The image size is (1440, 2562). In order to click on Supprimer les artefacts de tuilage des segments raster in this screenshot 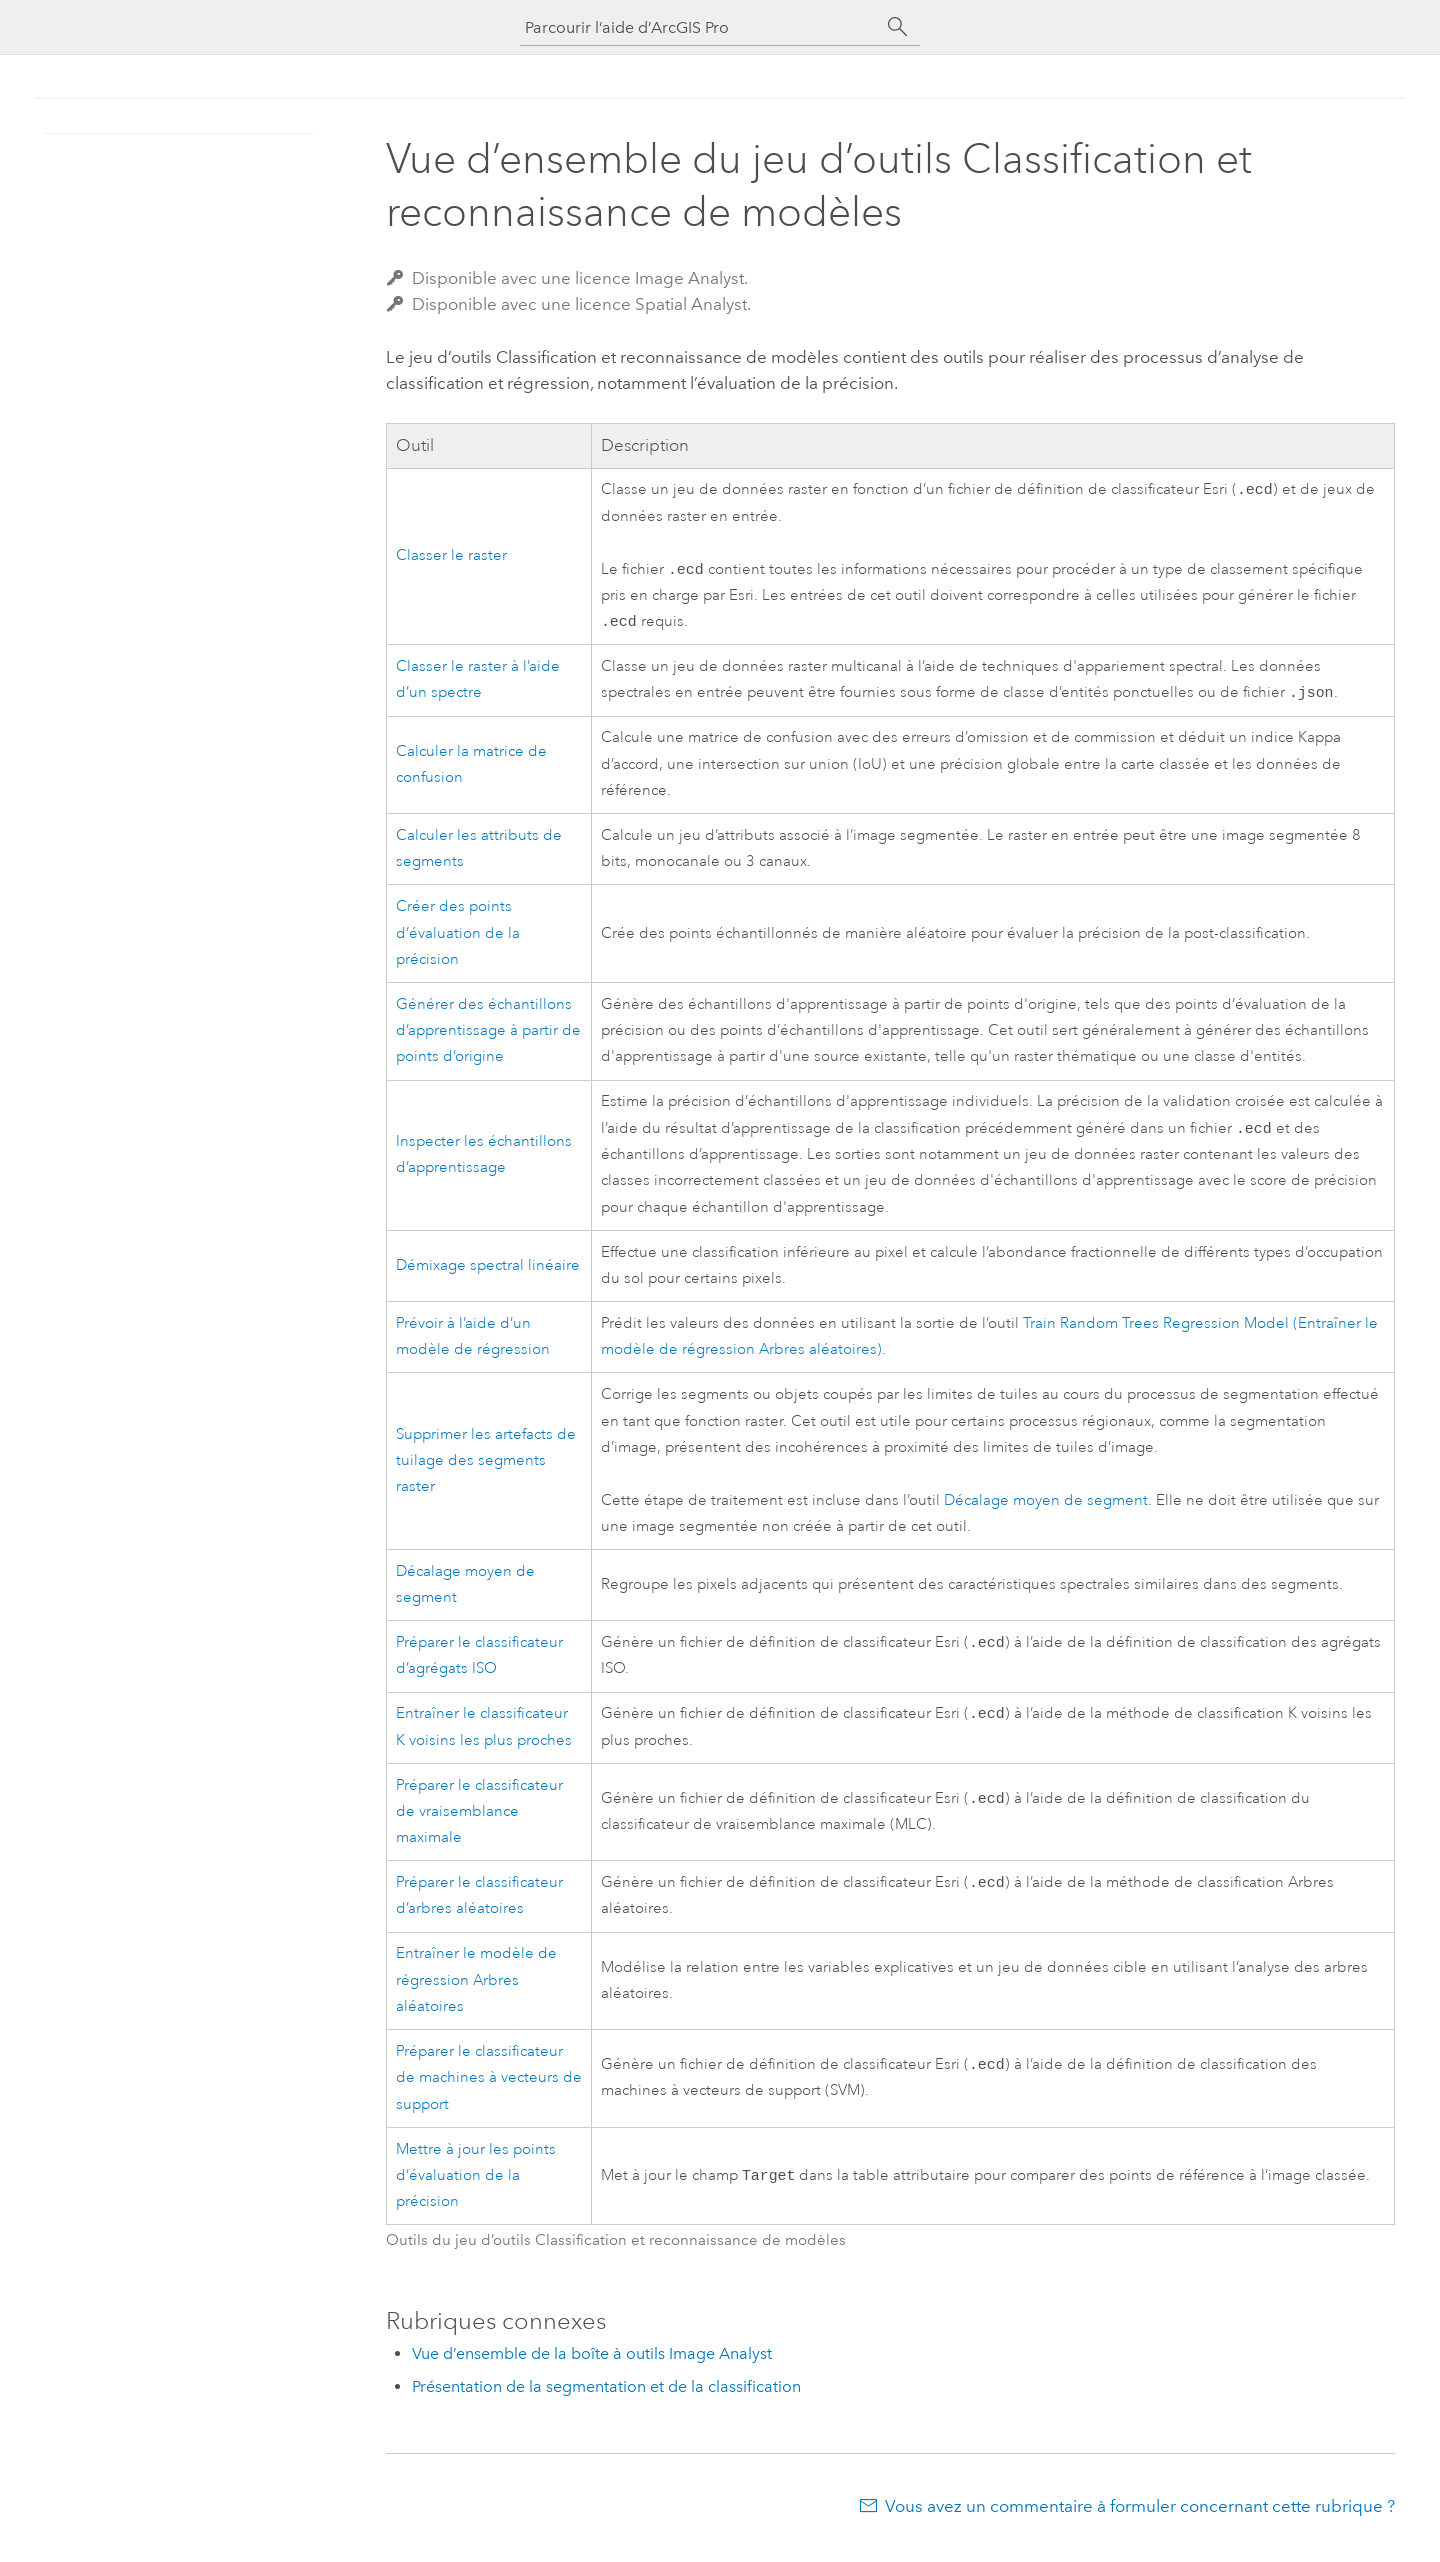, I will do `click(486, 1471)`.